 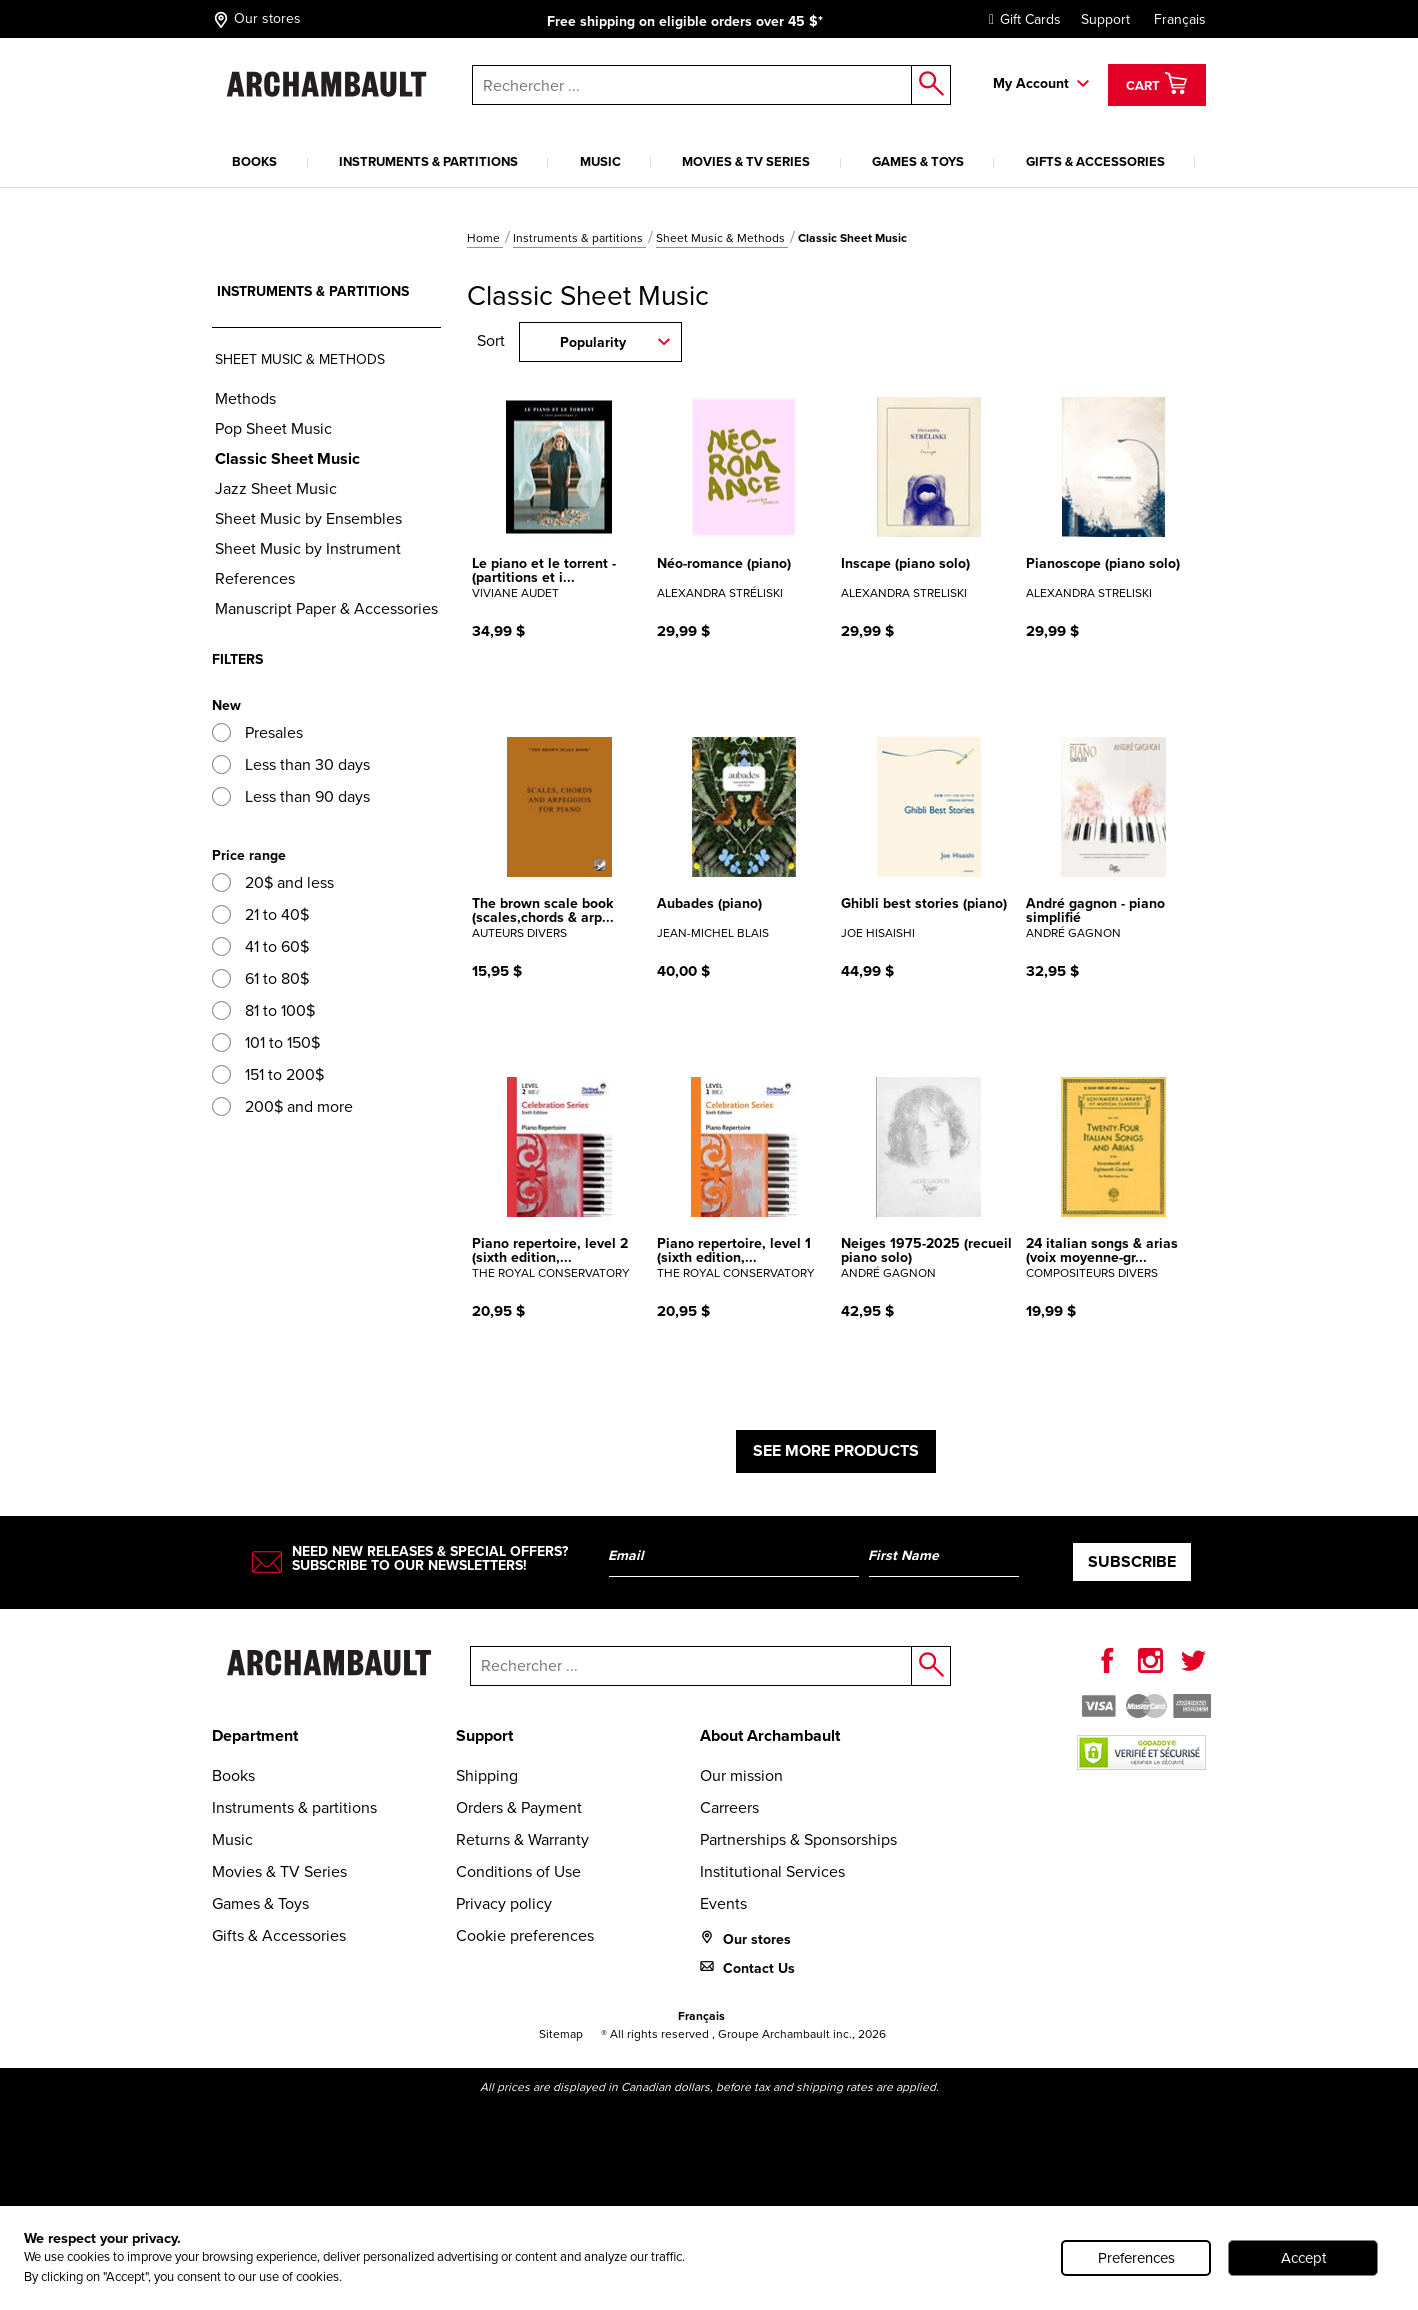 What do you see at coordinates (746, 161) in the screenshot?
I see `Movies & TV Series` at bounding box center [746, 161].